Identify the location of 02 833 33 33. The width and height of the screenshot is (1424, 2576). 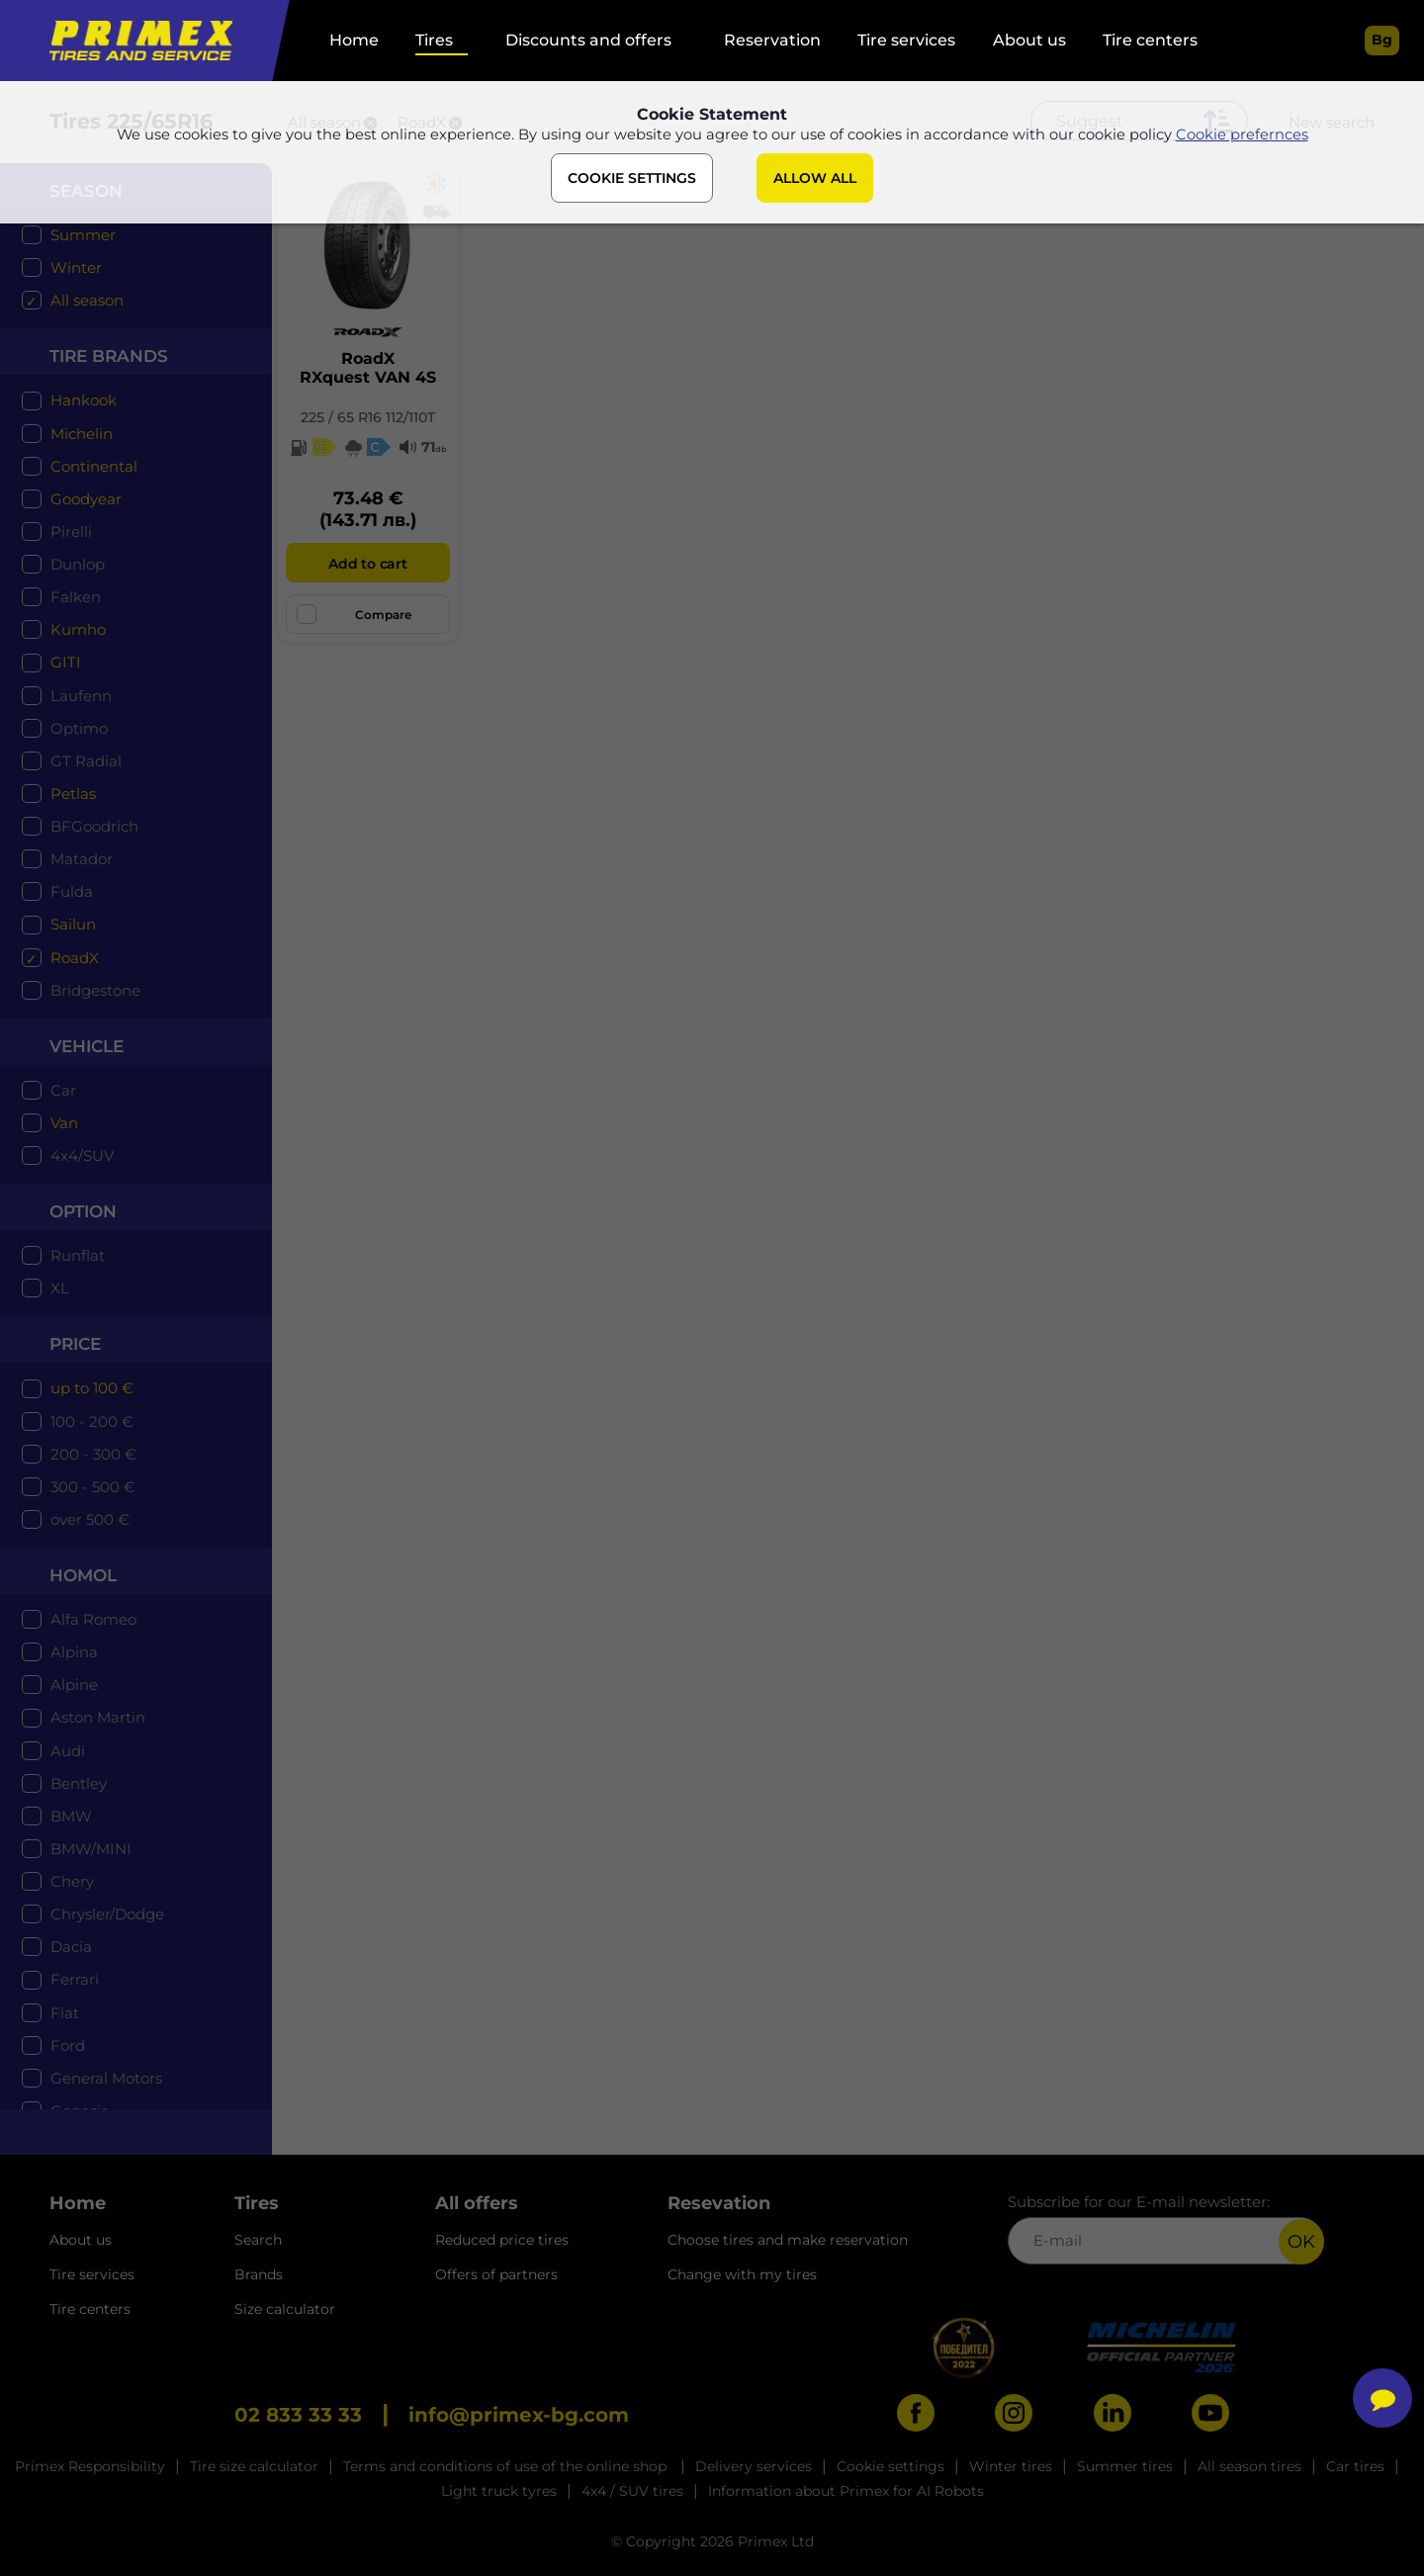
(298, 2415).